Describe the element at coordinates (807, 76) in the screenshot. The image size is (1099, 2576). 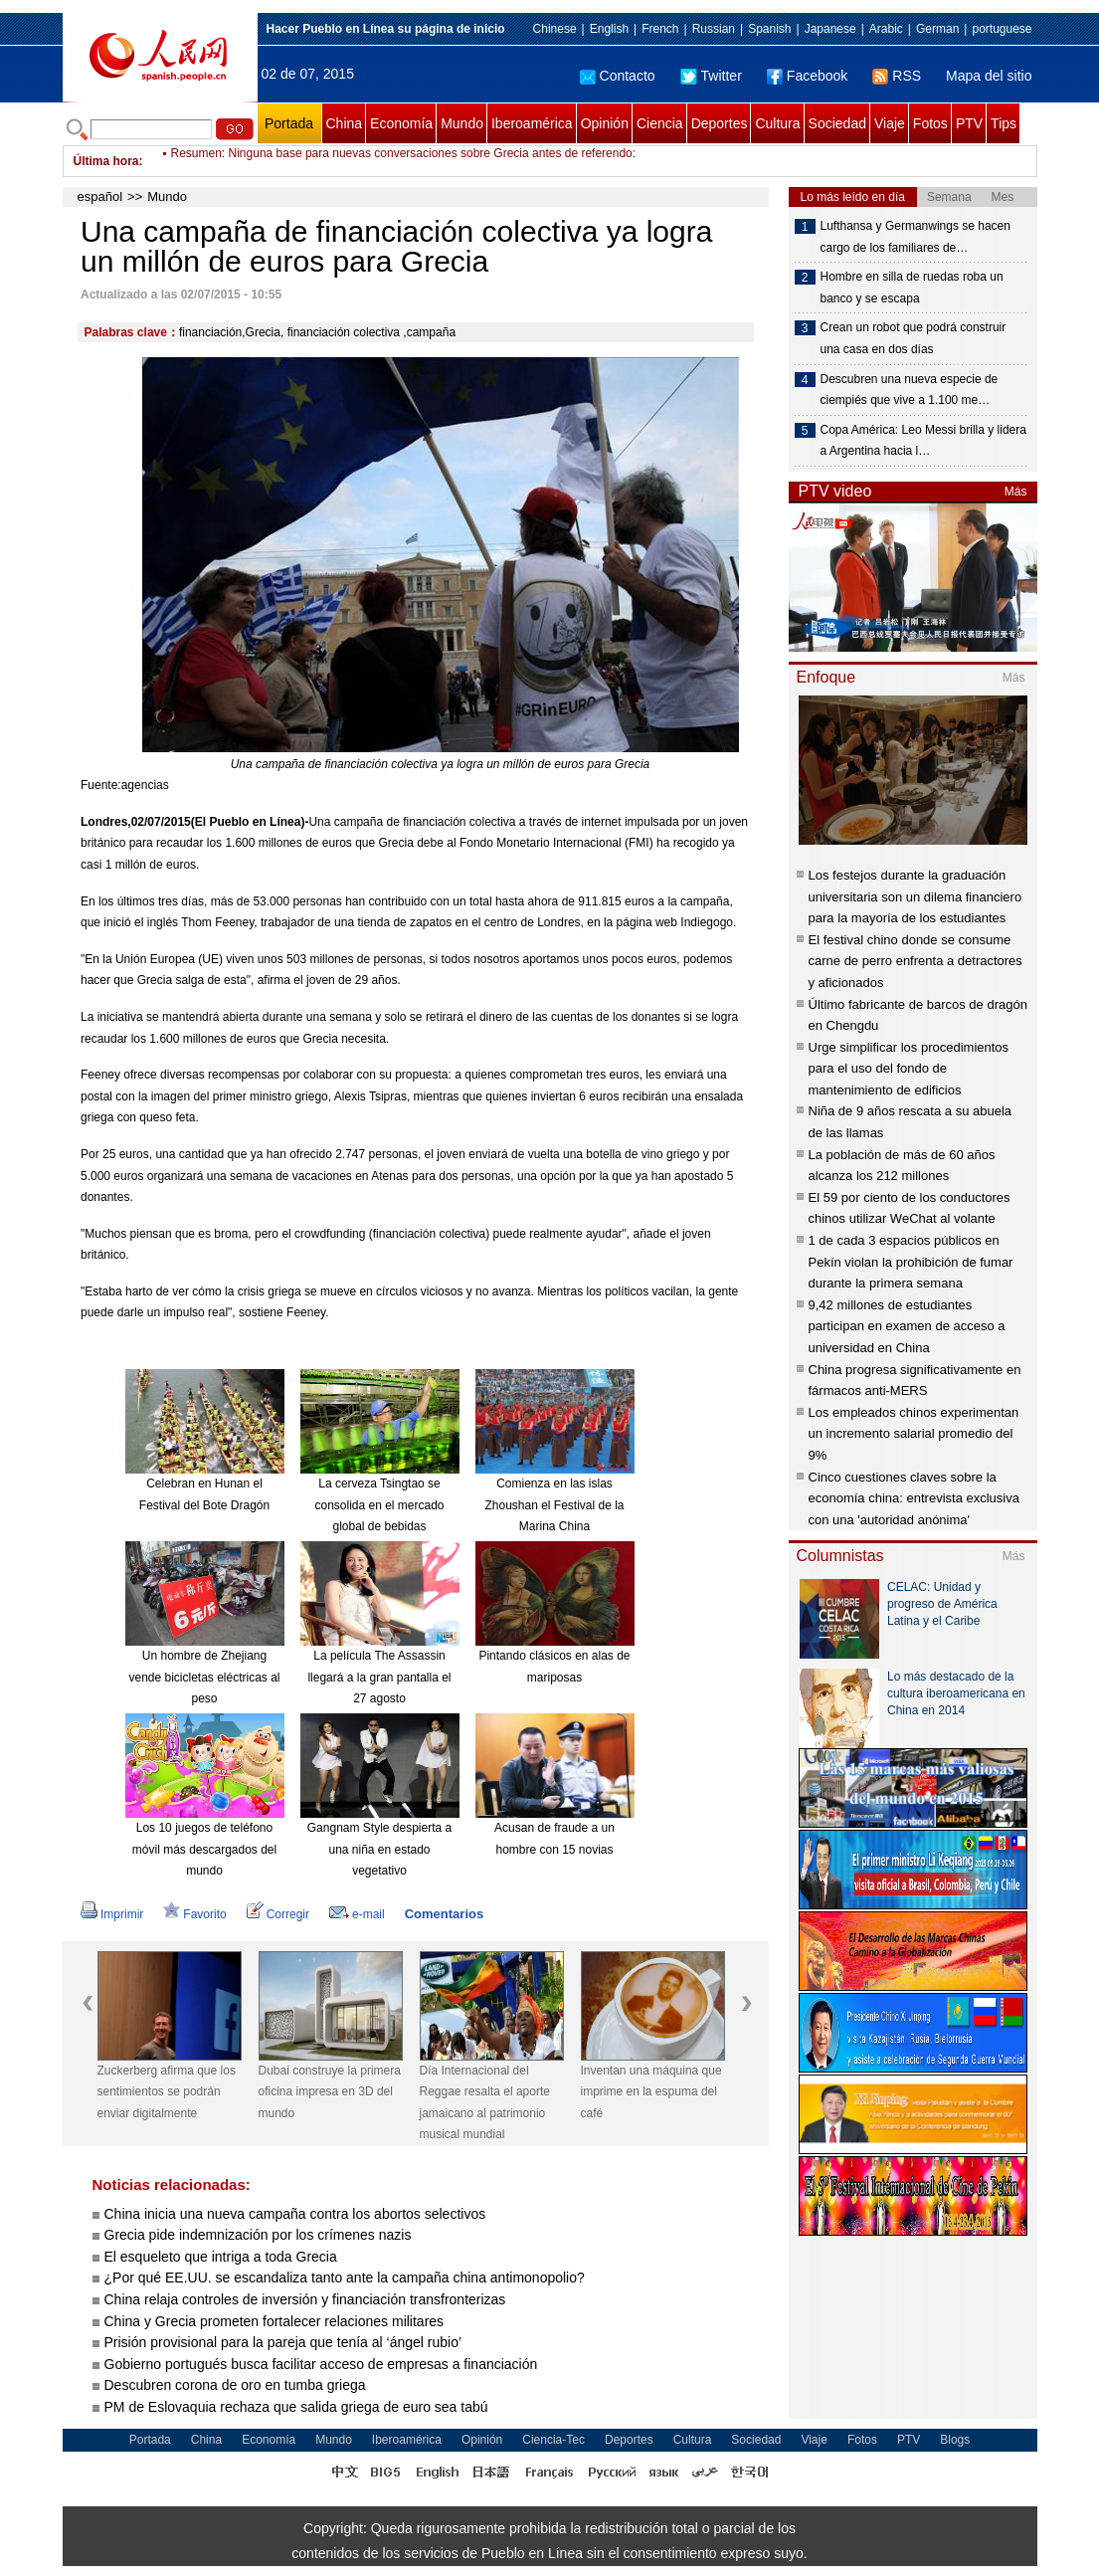
I see `Facebook` at that location.